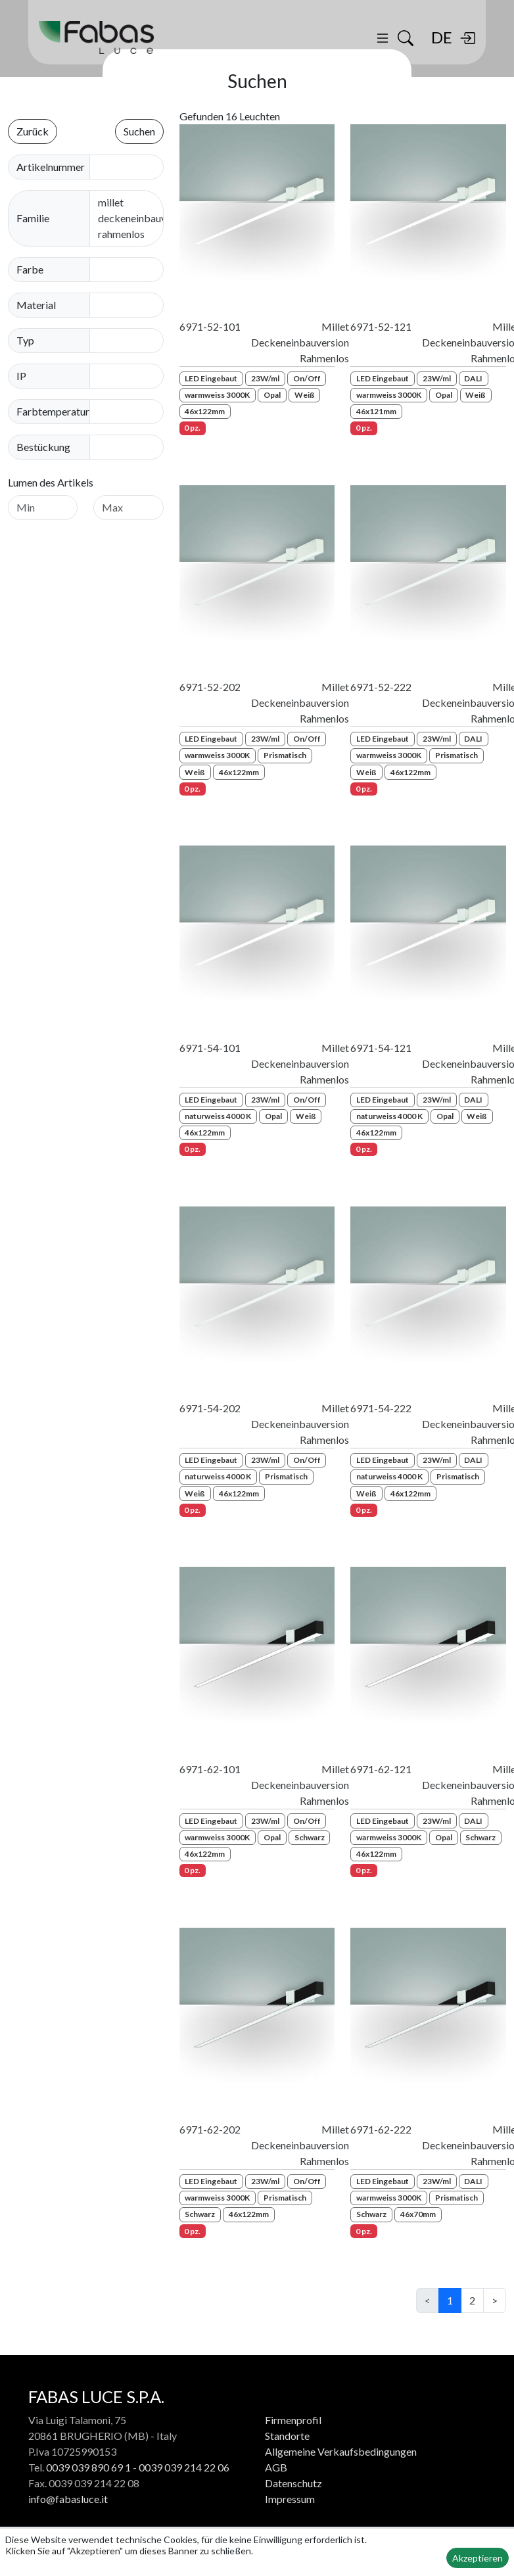  What do you see at coordinates (139, 131) in the screenshot?
I see `Suchen` at bounding box center [139, 131].